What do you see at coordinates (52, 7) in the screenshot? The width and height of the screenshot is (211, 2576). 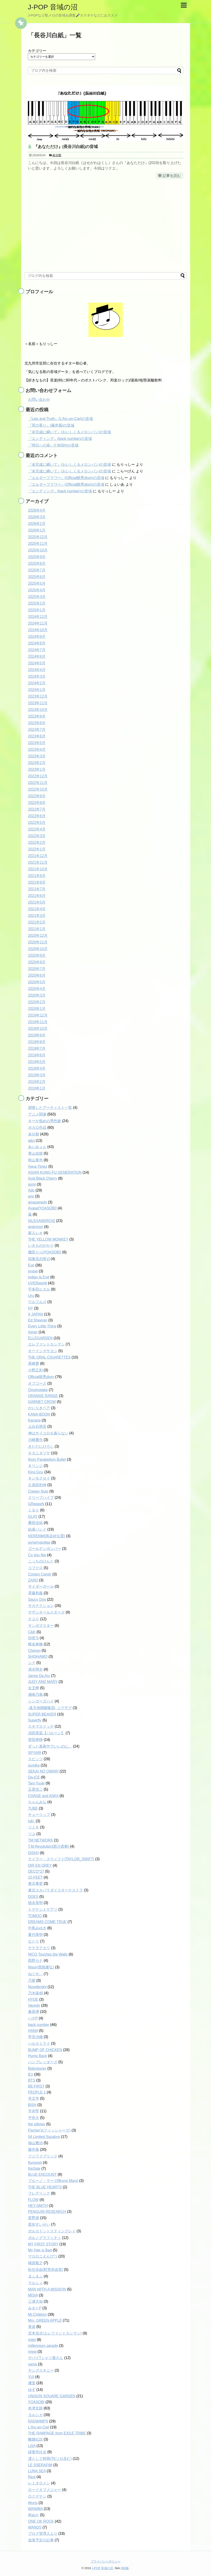 I see `J-POP 音域の沼` at bounding box center [52, 7].